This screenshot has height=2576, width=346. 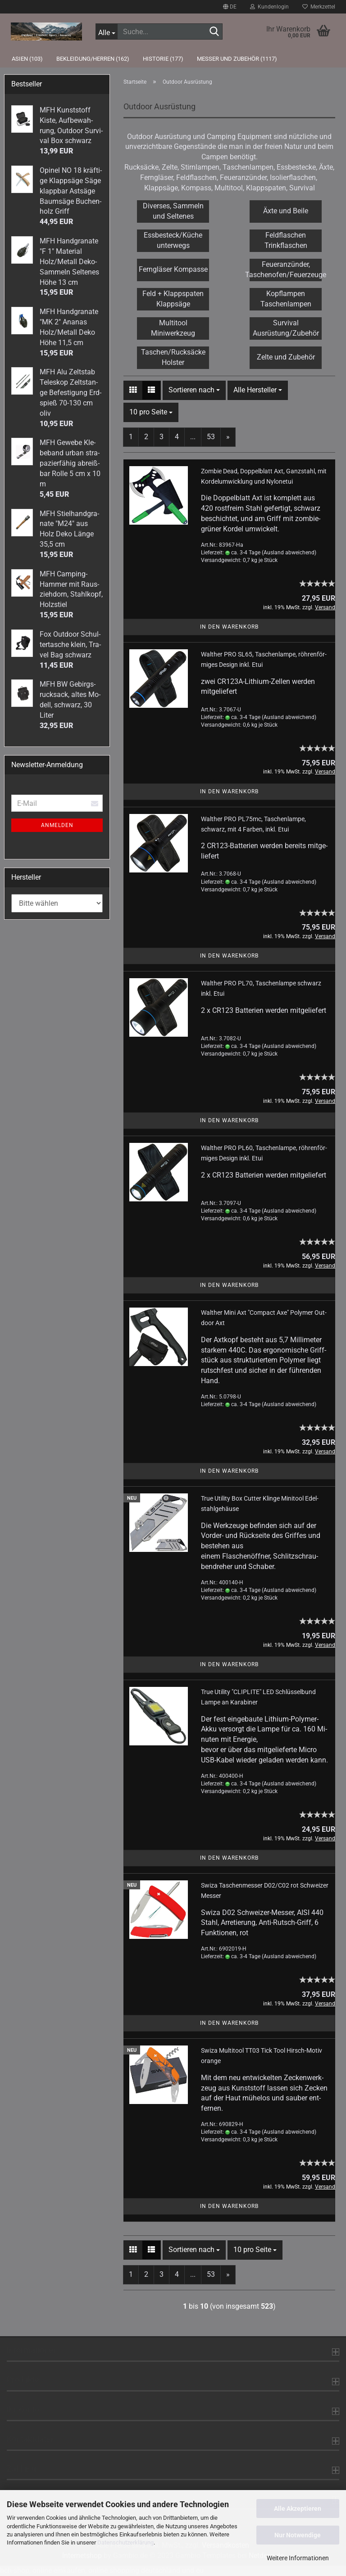 I want to click on Weitere Informationen, so click(x=298, y=2558).